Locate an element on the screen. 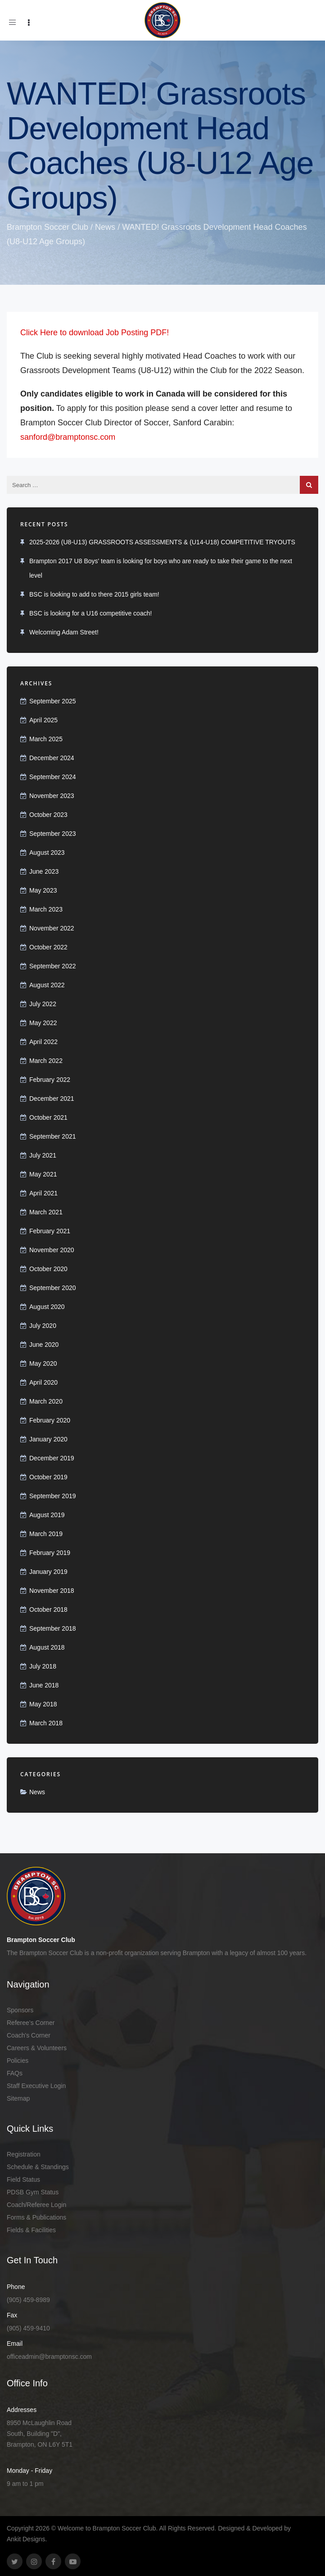  February 2019 is located at coordinates (49, 1552).